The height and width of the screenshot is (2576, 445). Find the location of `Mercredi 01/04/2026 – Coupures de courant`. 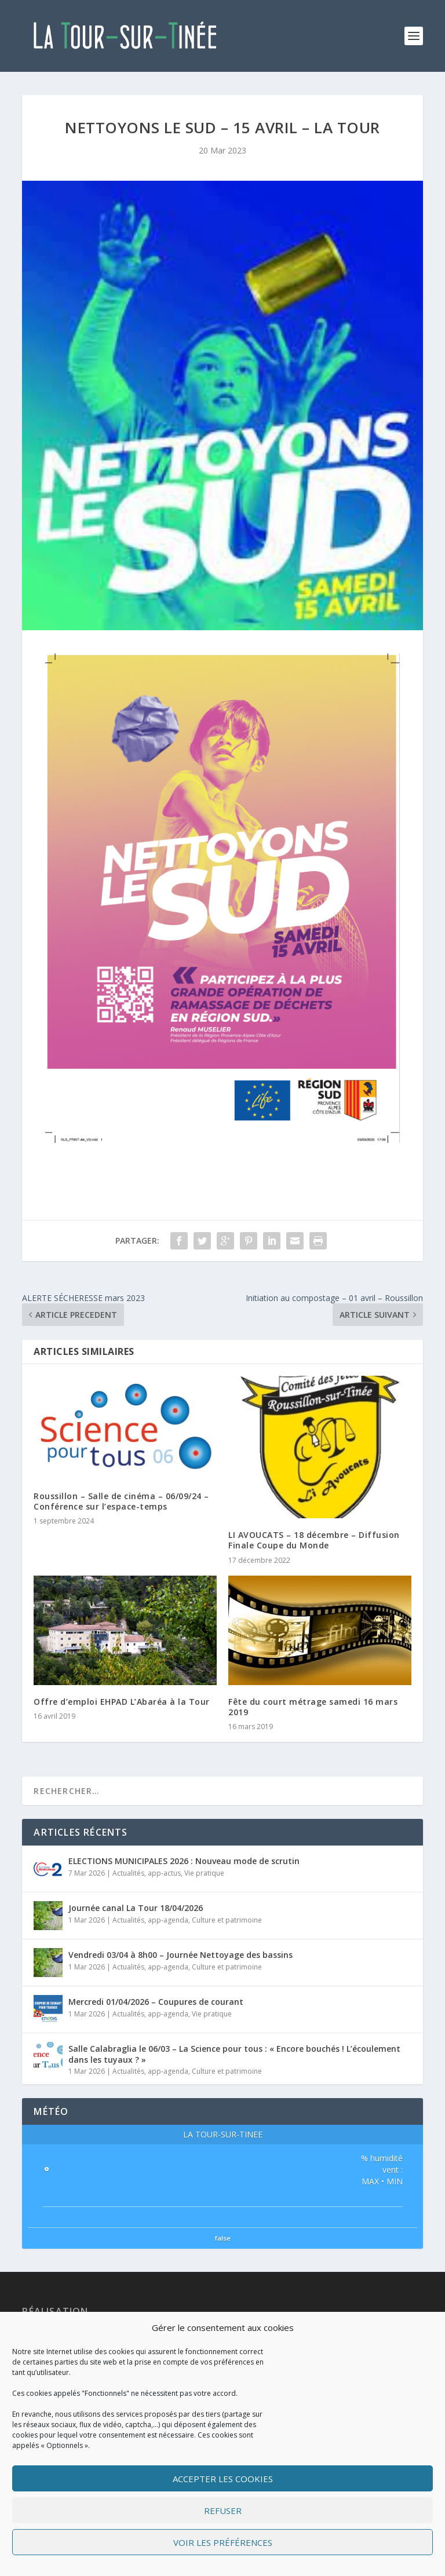

Mercredi 01/04/2026 – Coupures de courant is located at coordinates (155, 2001).